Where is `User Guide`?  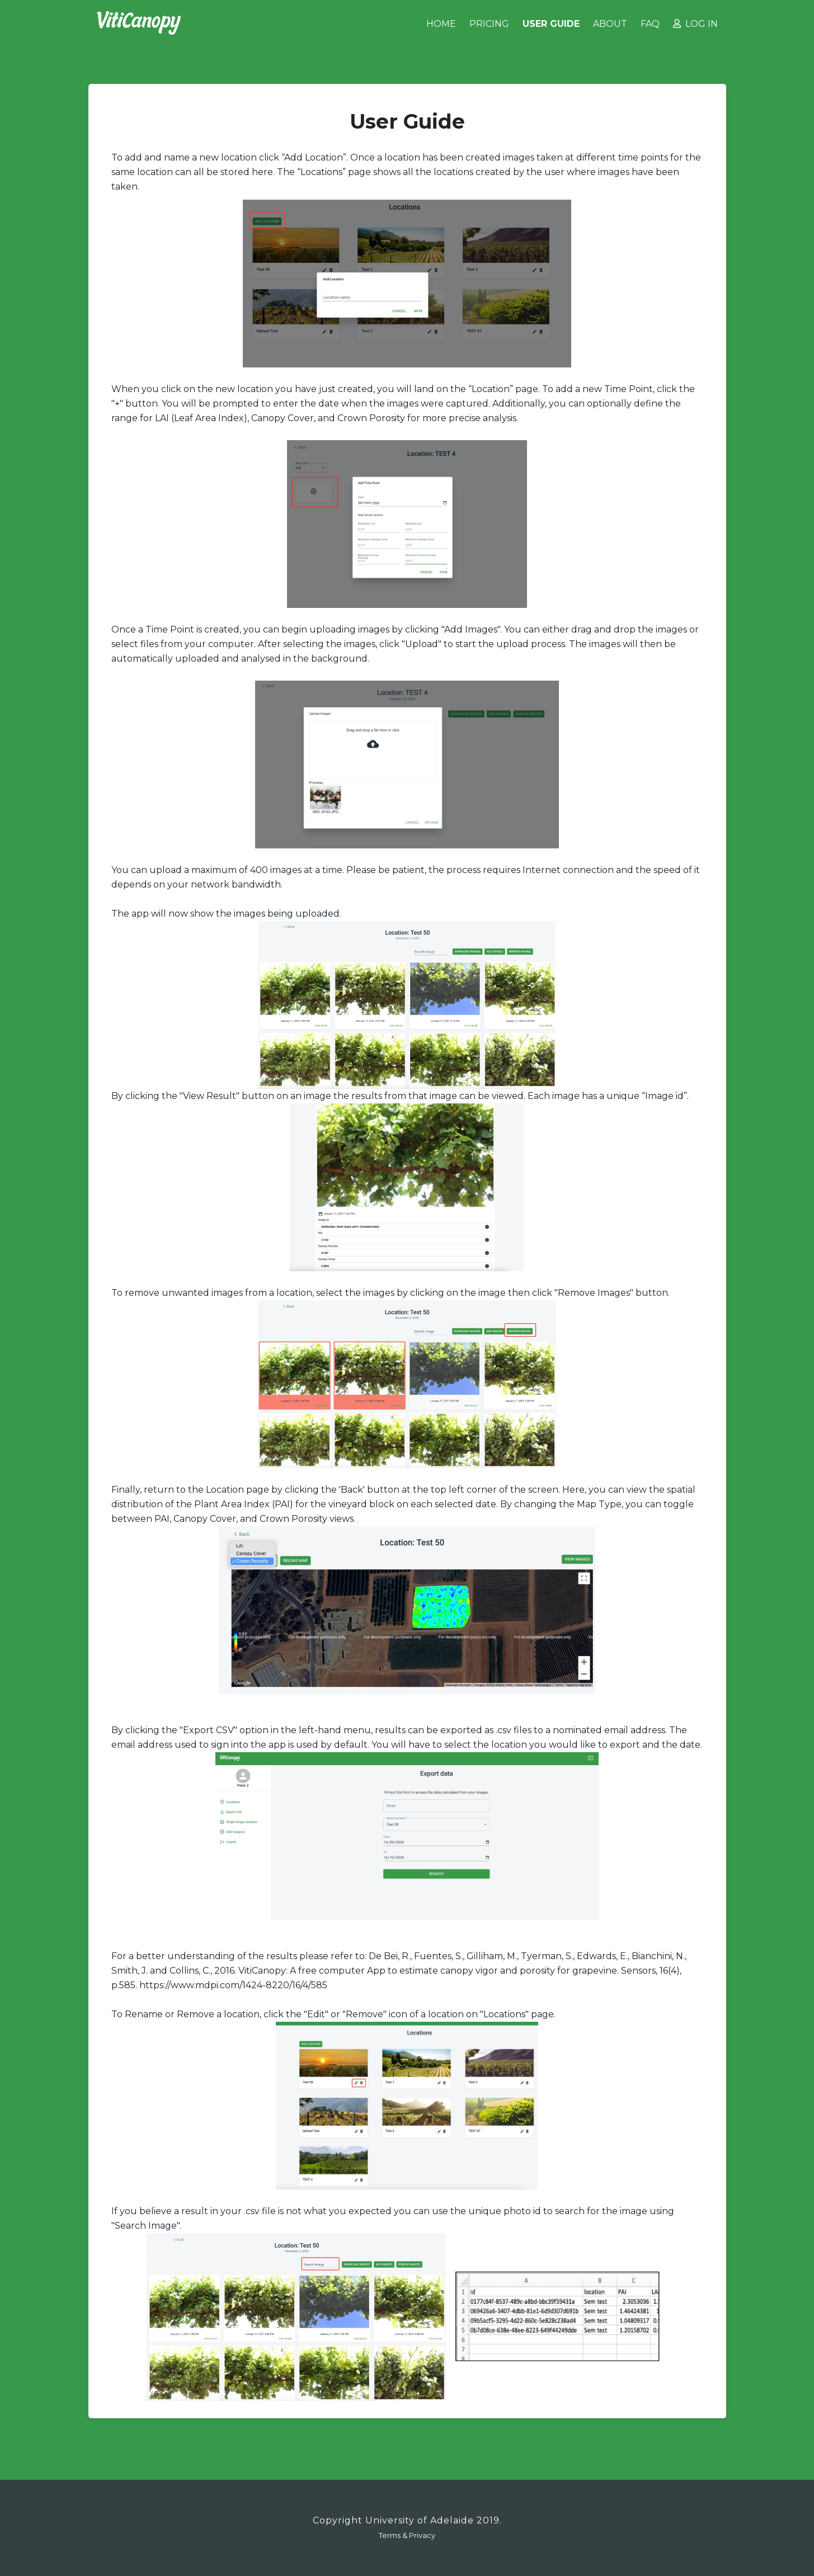 User Guide is located at coordinates (551, 23).